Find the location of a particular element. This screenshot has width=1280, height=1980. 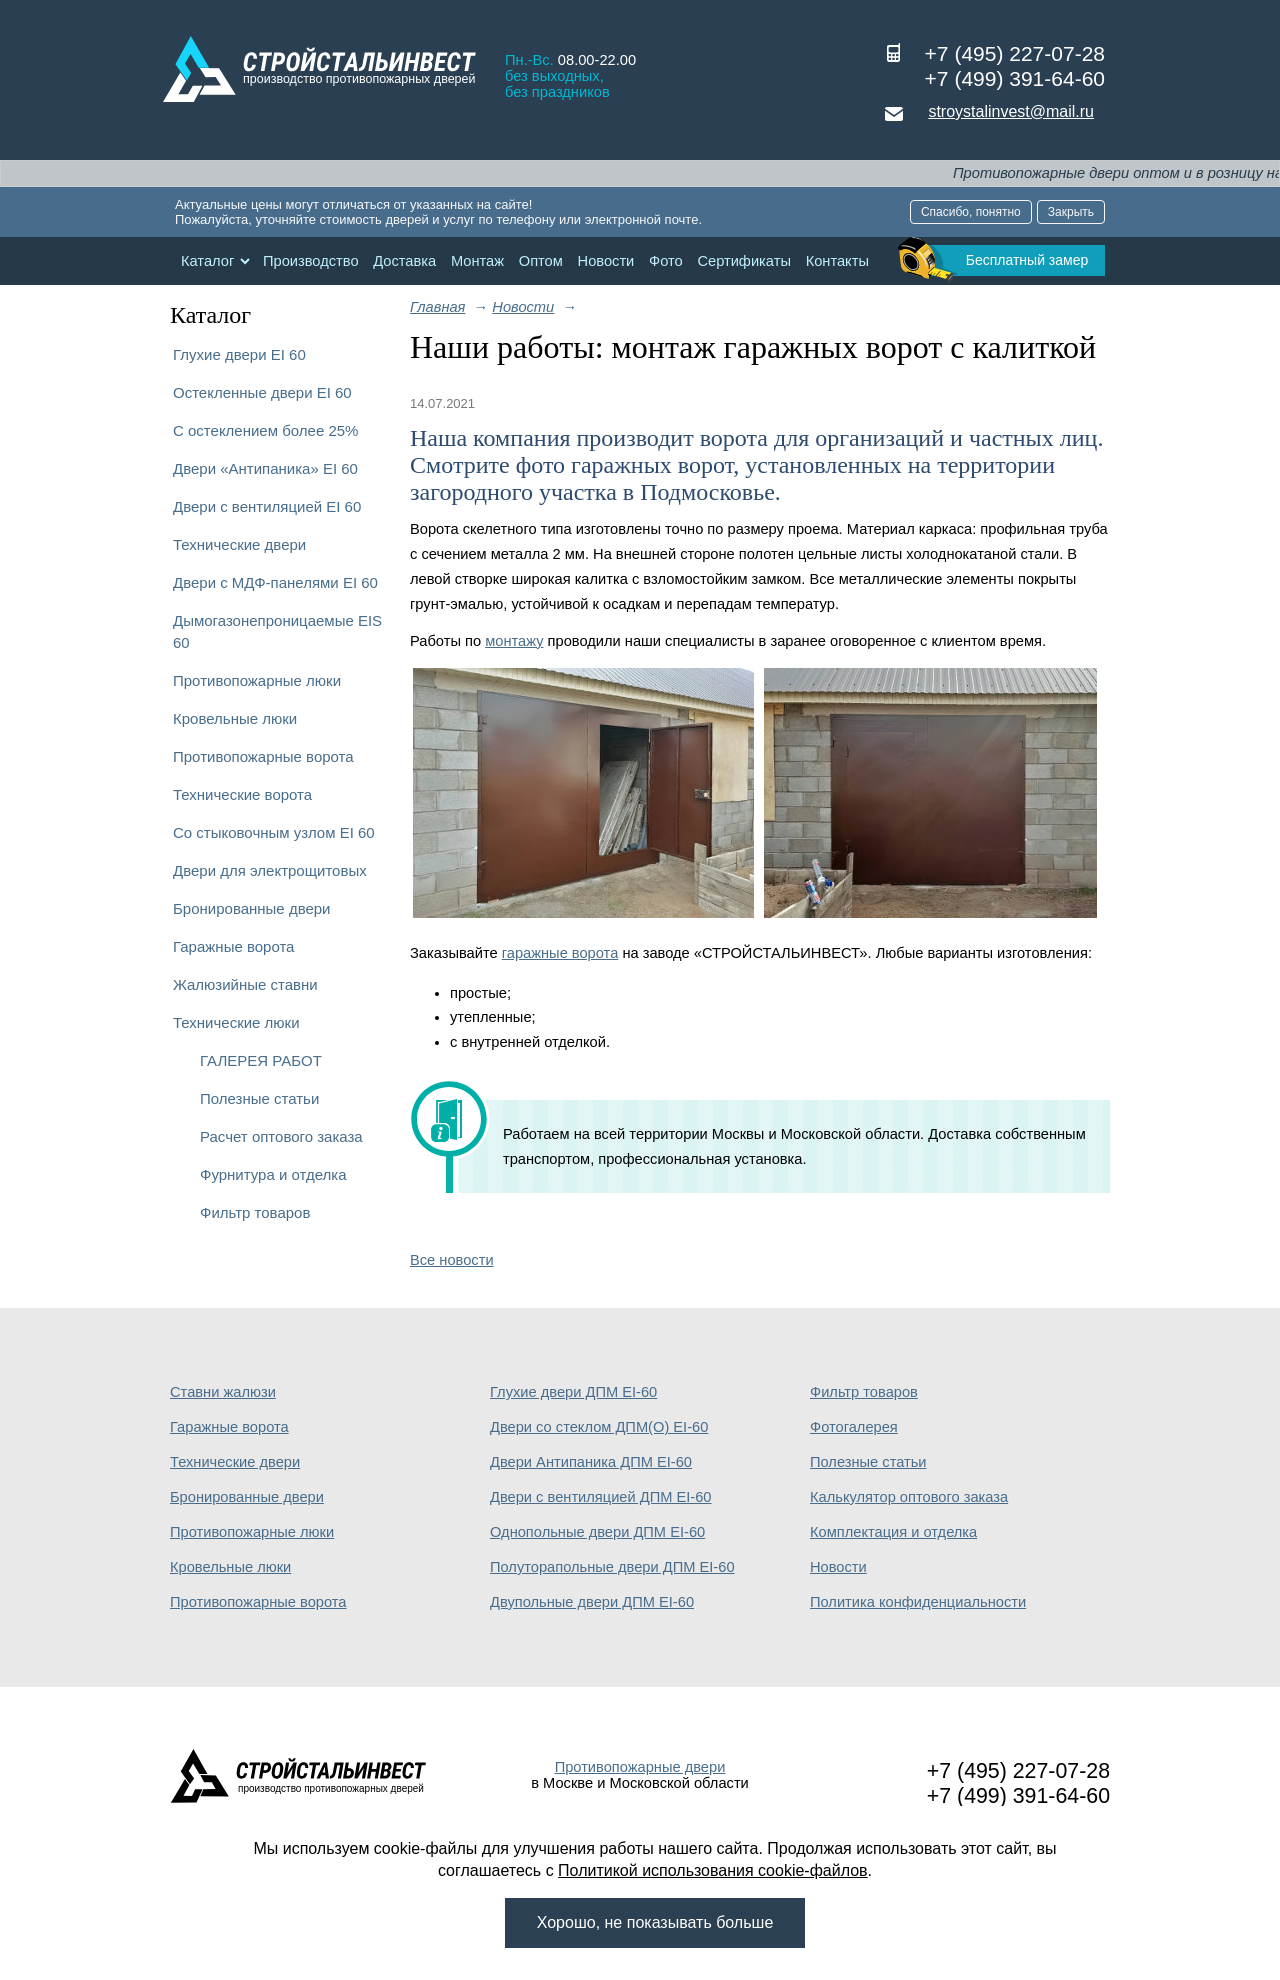

Технические люки is located at coordinates (236, 1022).